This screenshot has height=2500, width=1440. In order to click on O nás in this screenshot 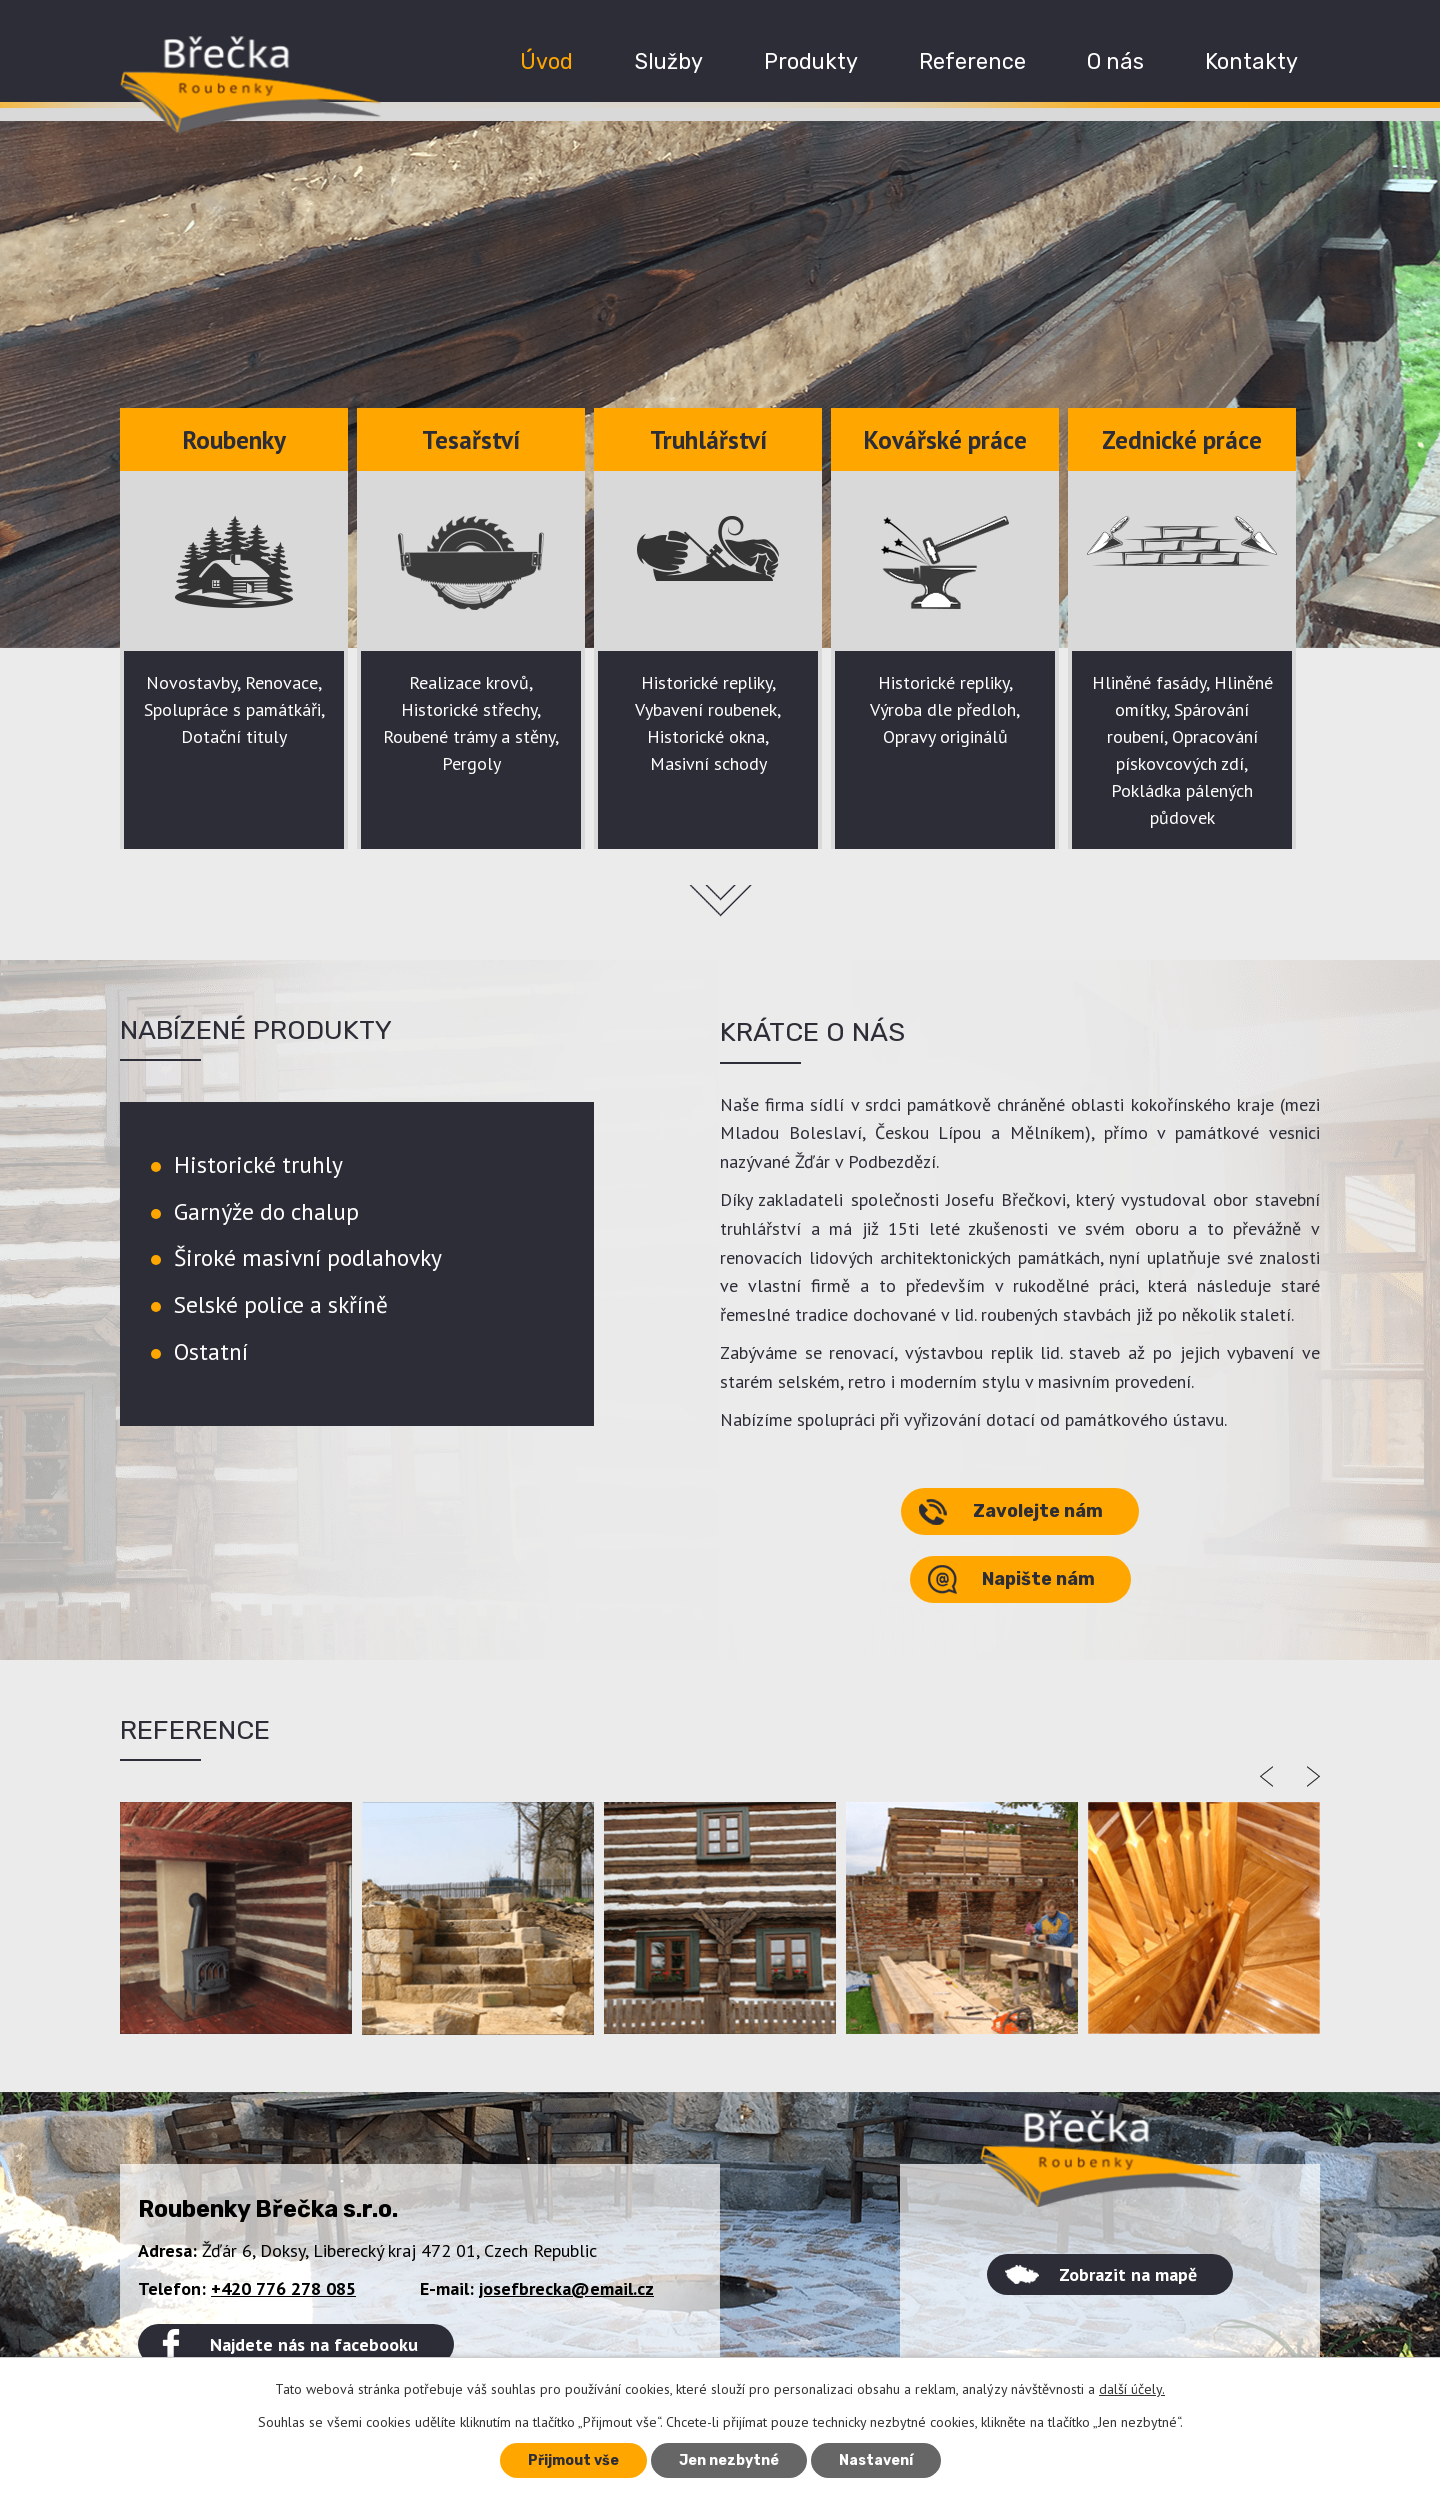, I will do `click(1115, 61)`.